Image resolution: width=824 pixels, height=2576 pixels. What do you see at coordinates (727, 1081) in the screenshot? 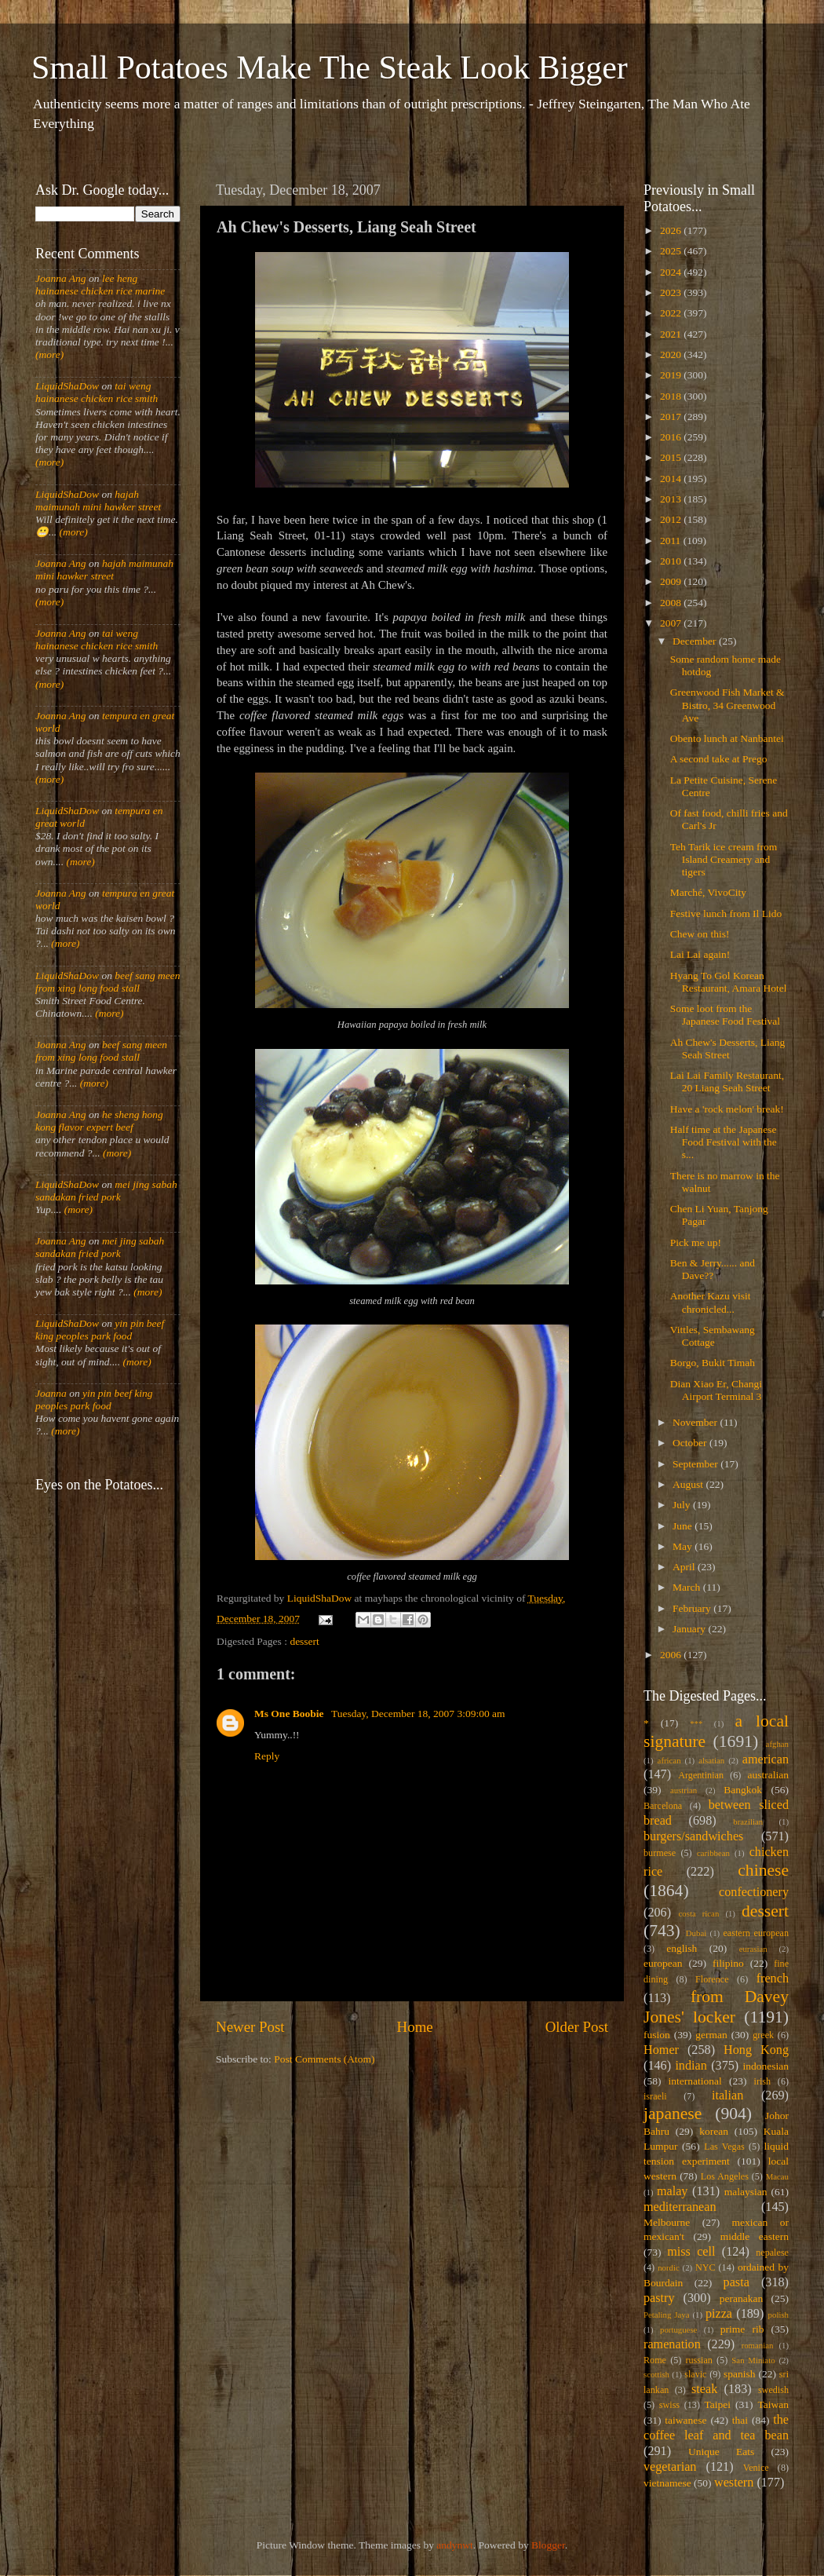
I see `Lai Lai Family Restaurant, 20 Liang Seah Street` at bounding box center [727, 1081].